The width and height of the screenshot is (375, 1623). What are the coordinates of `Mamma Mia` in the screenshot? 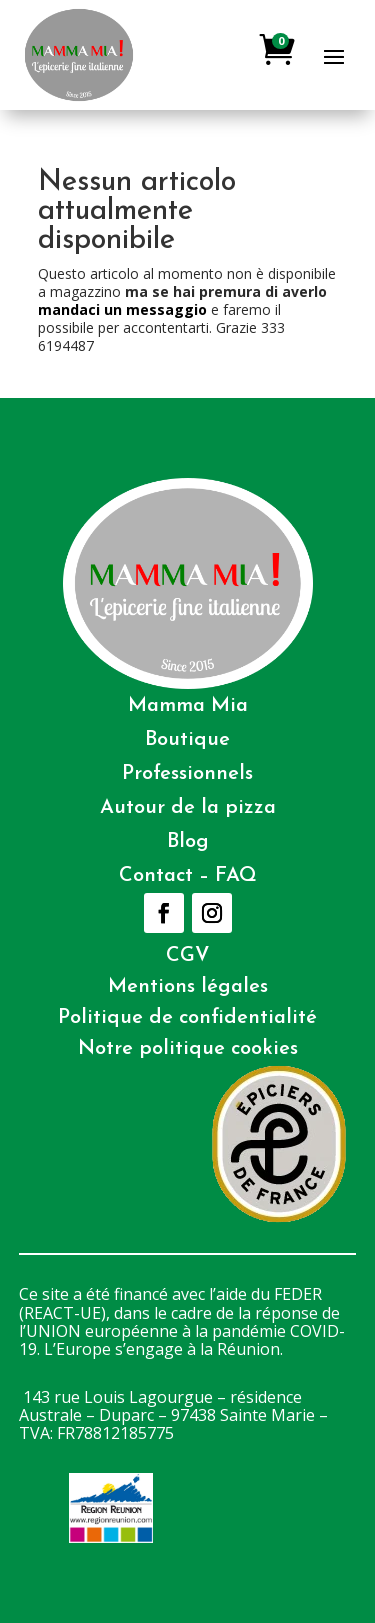 It's located at (188, 706).